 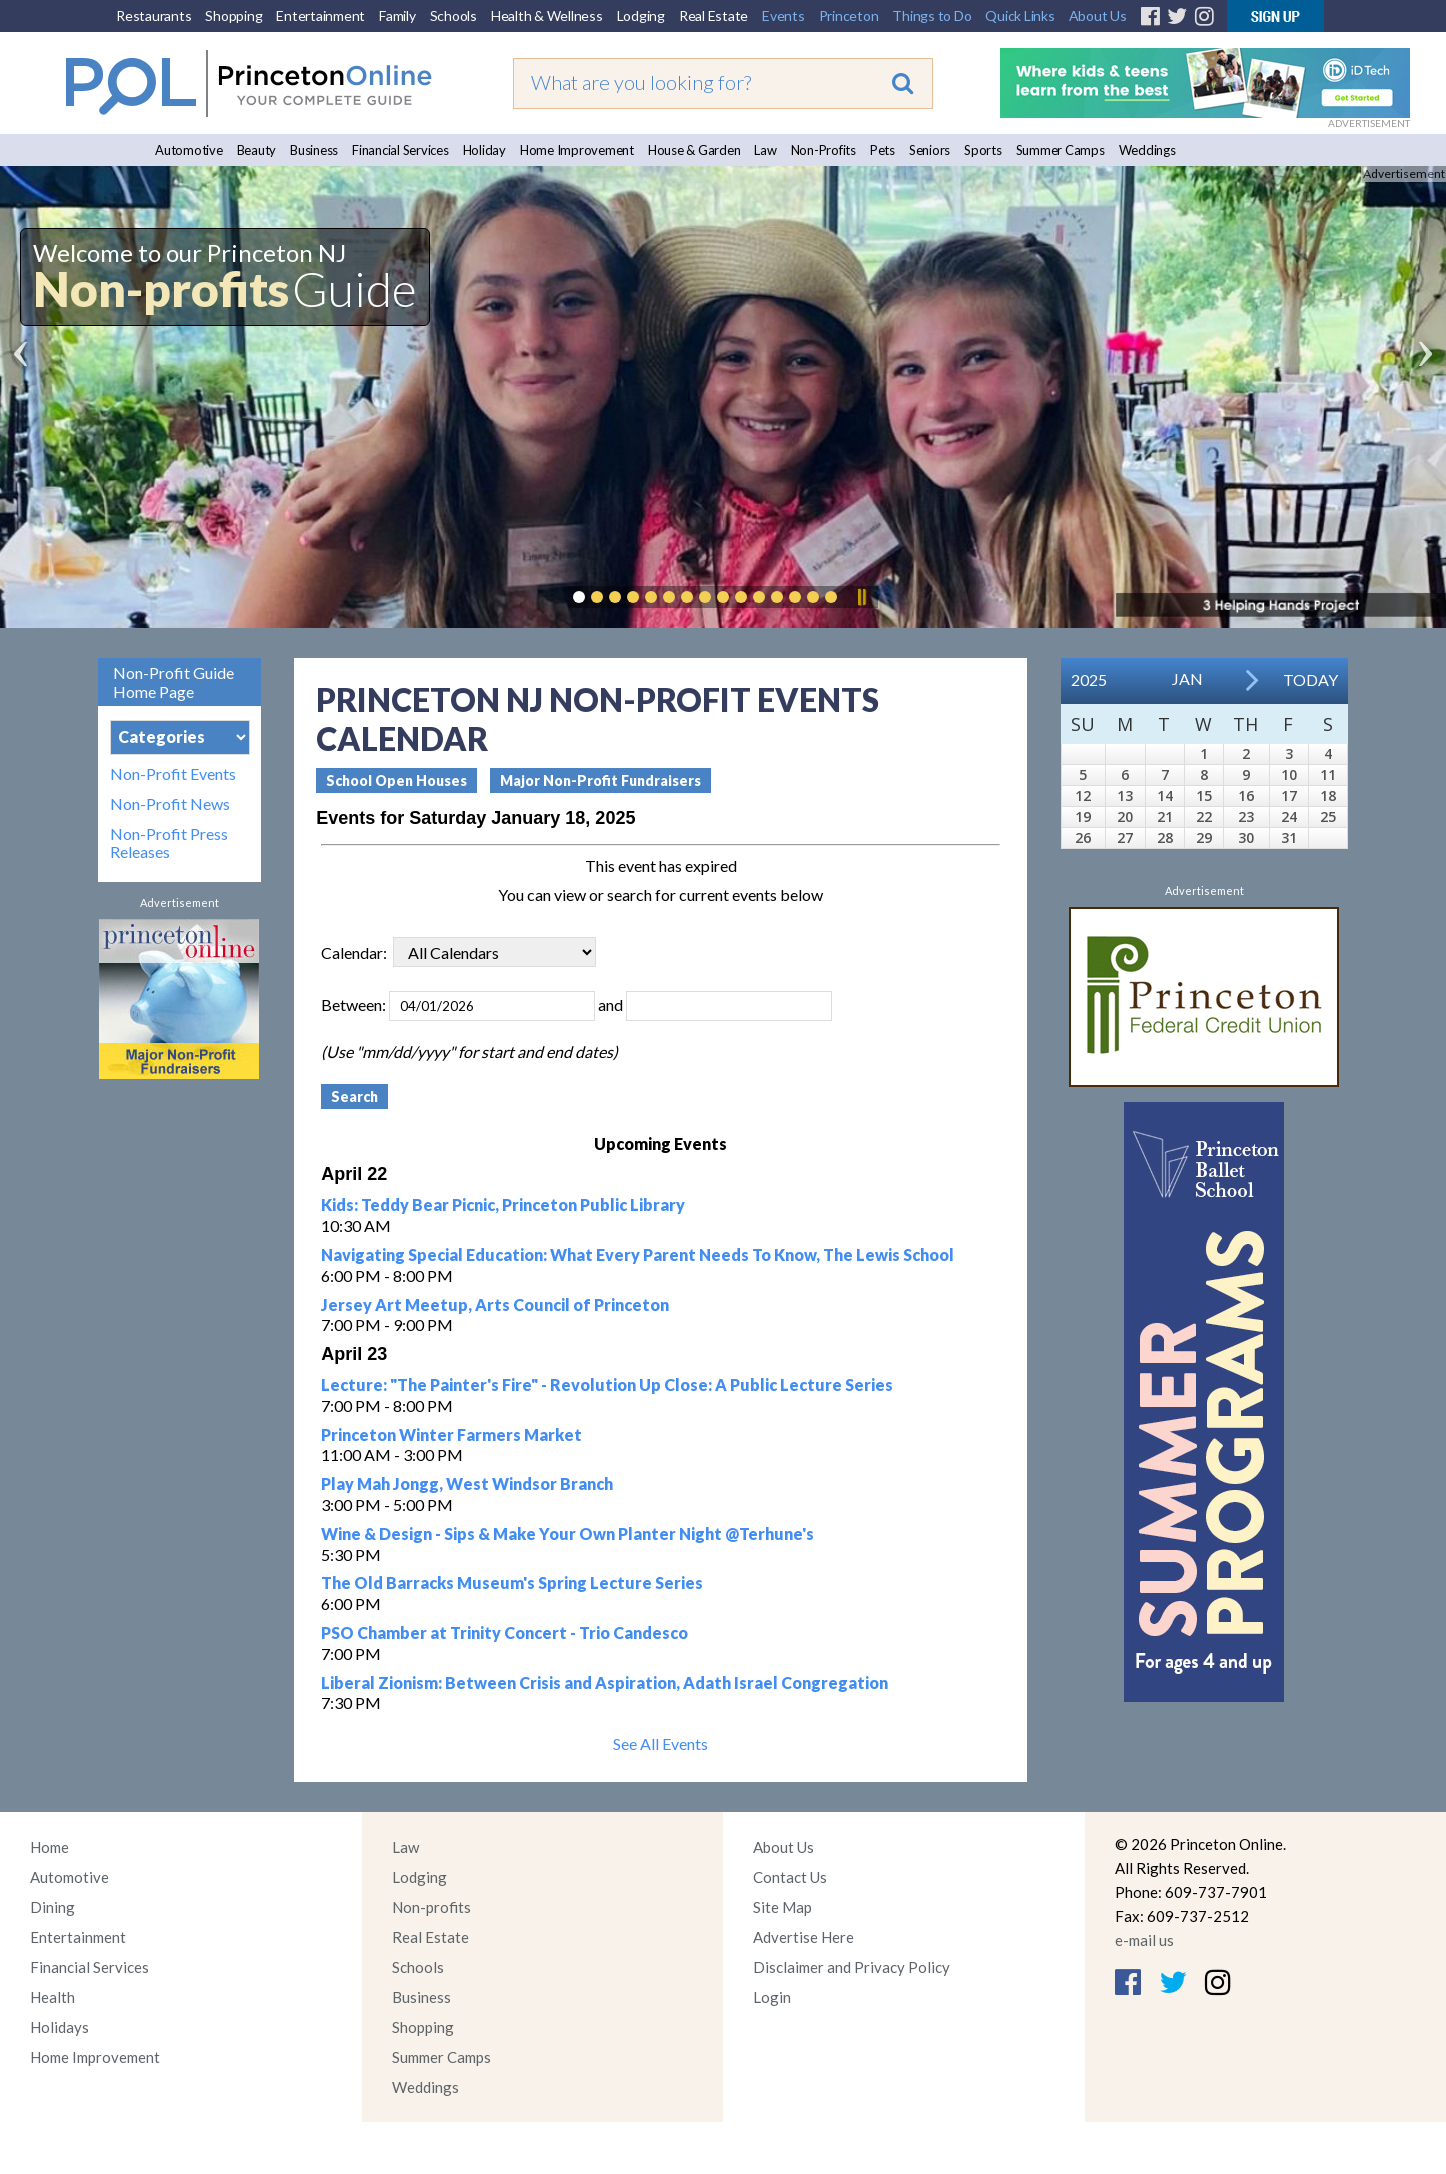 What do you see at coordinates (453, 15) in the screenshot?
I see `Schools` at bounding box center [453, 15].